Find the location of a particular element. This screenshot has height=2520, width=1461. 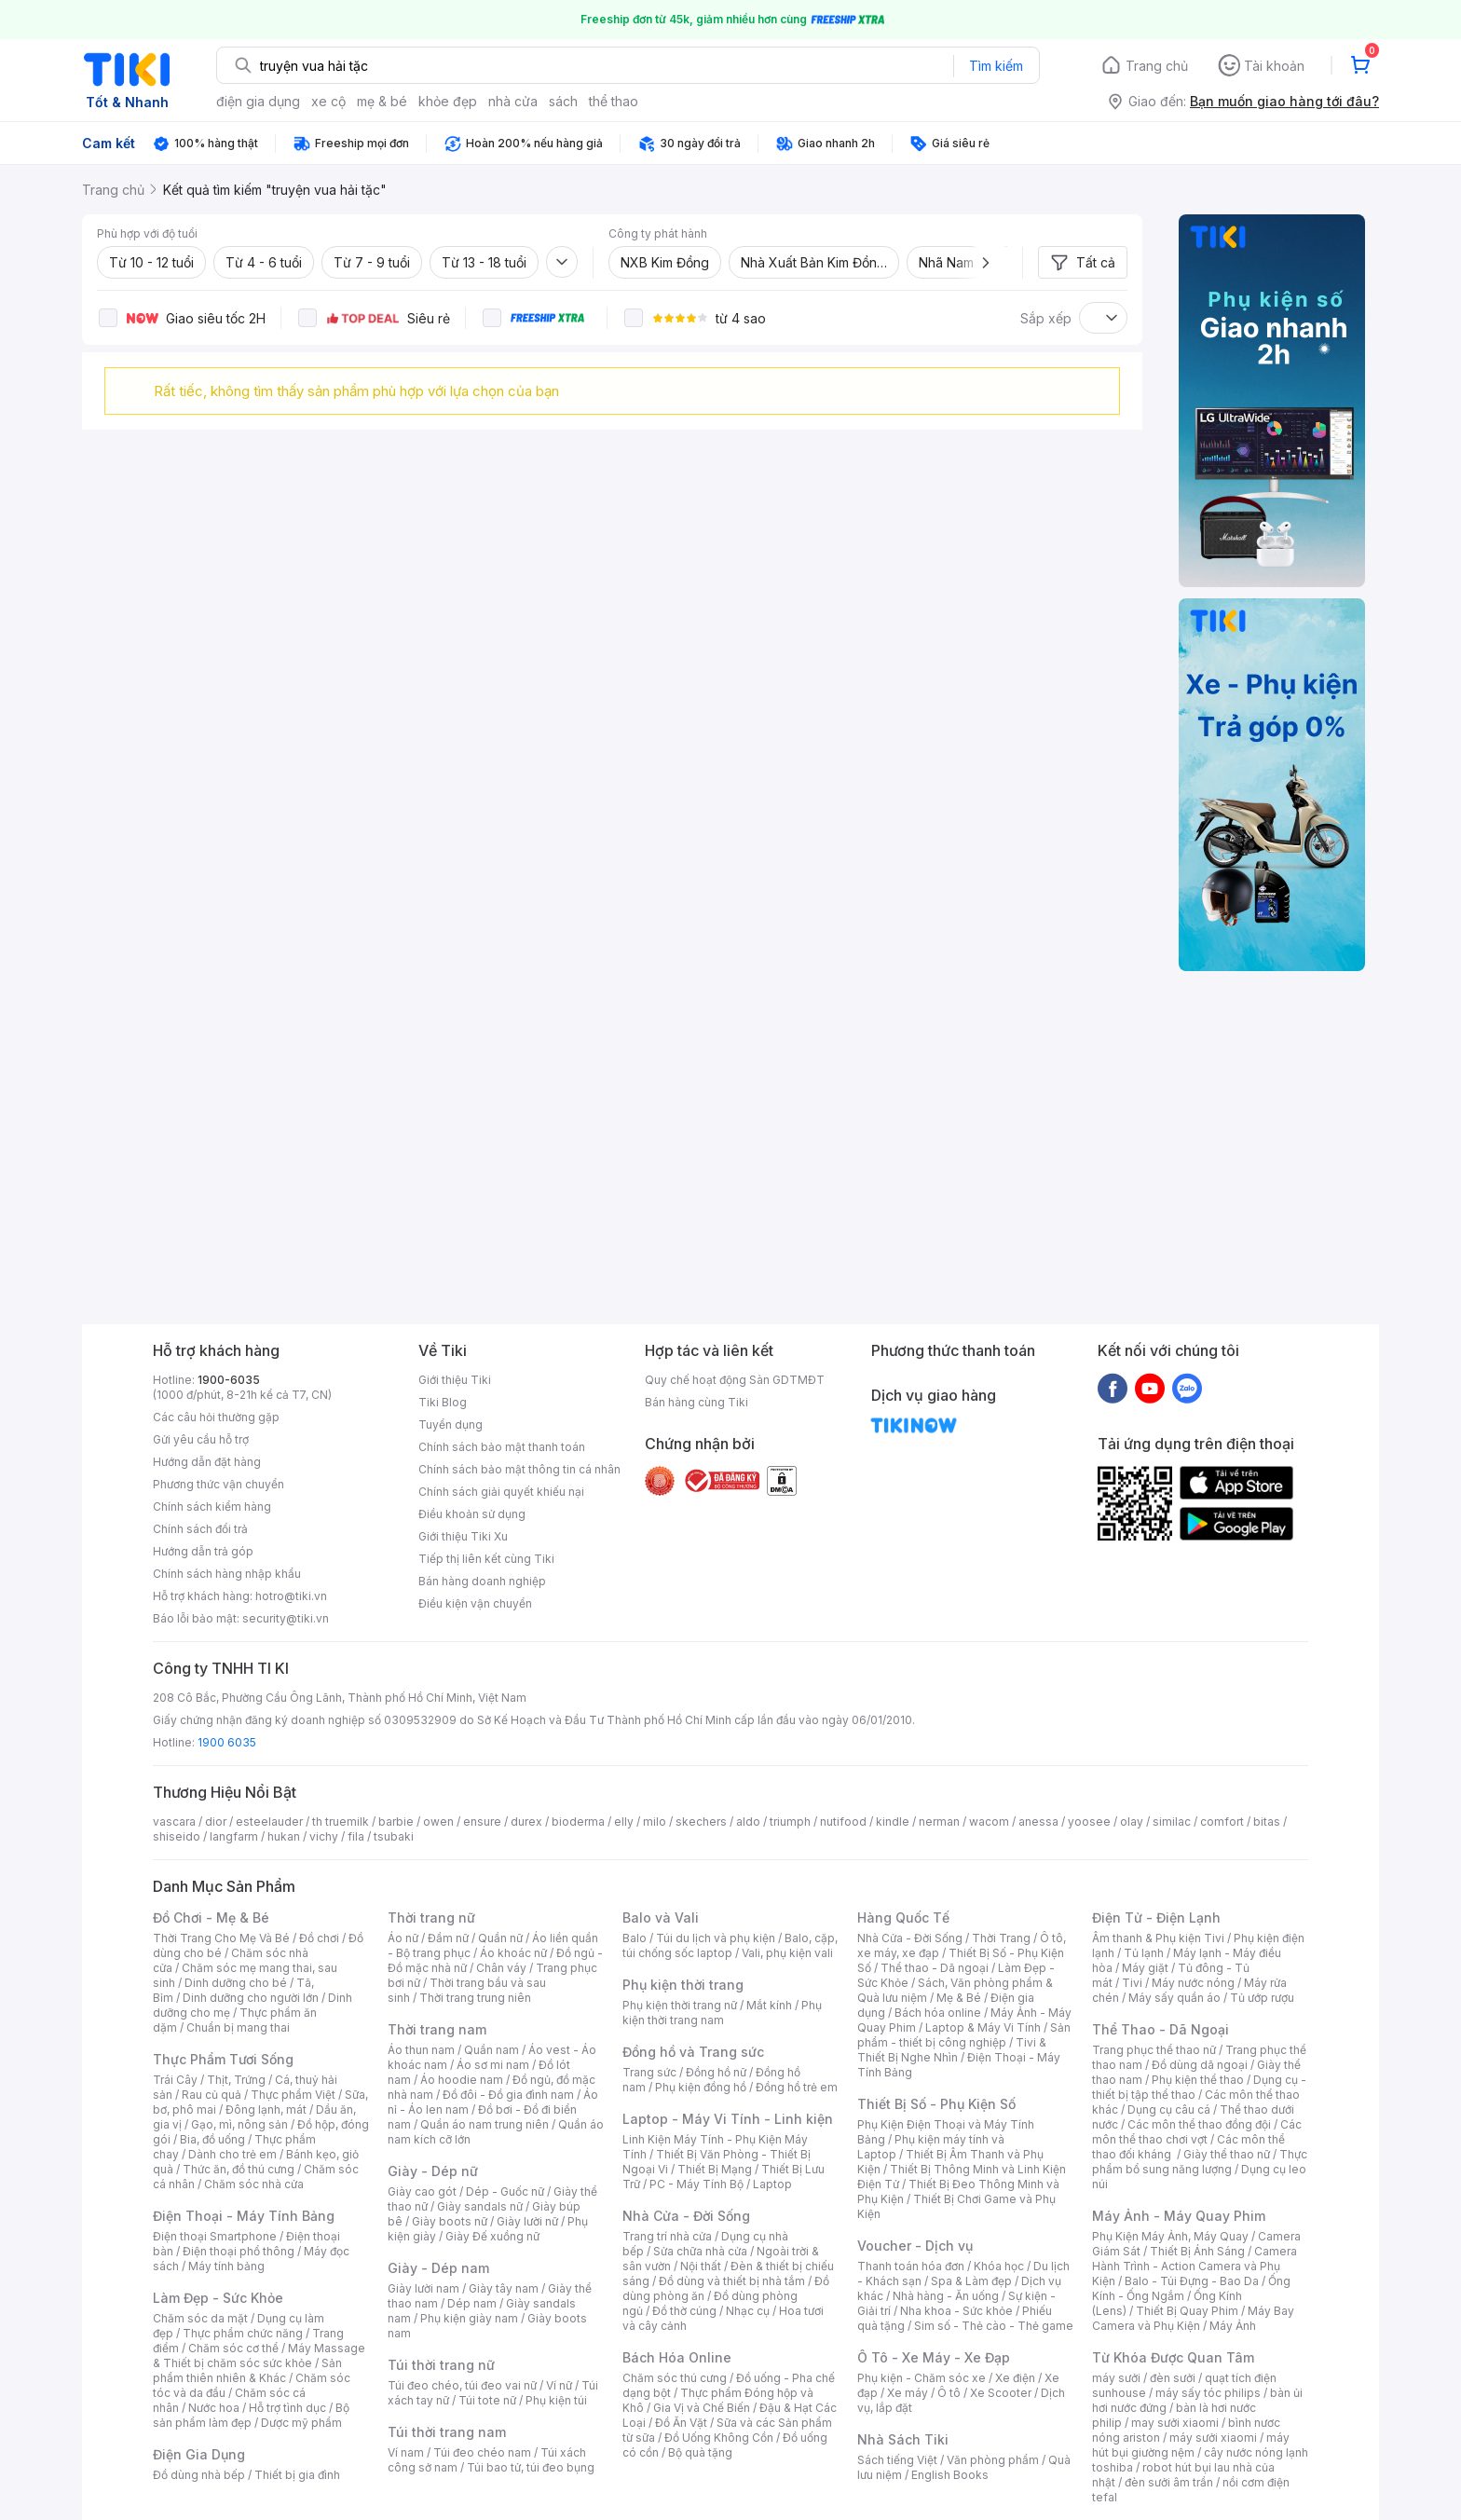

Ví nam is located at coordinates (406, 2452).